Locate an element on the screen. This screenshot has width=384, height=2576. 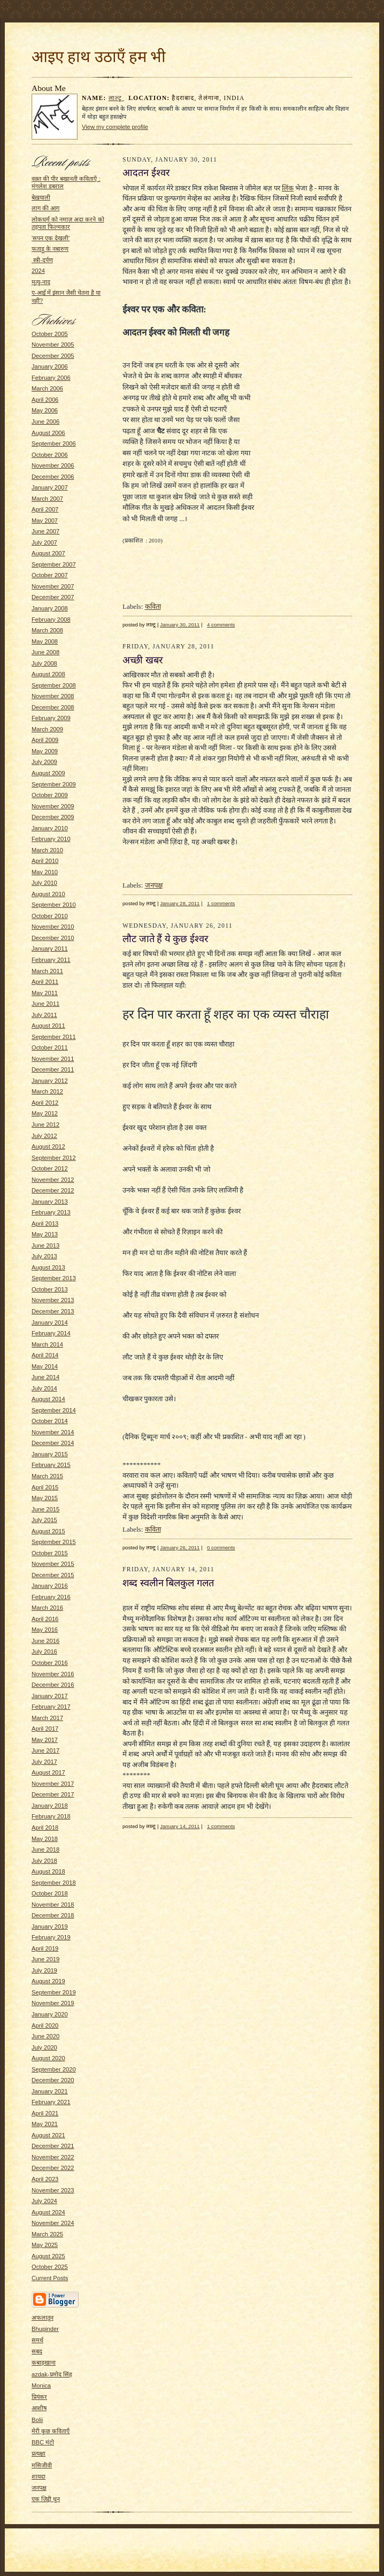
January 2021 is located at coordinates (50, 2091).